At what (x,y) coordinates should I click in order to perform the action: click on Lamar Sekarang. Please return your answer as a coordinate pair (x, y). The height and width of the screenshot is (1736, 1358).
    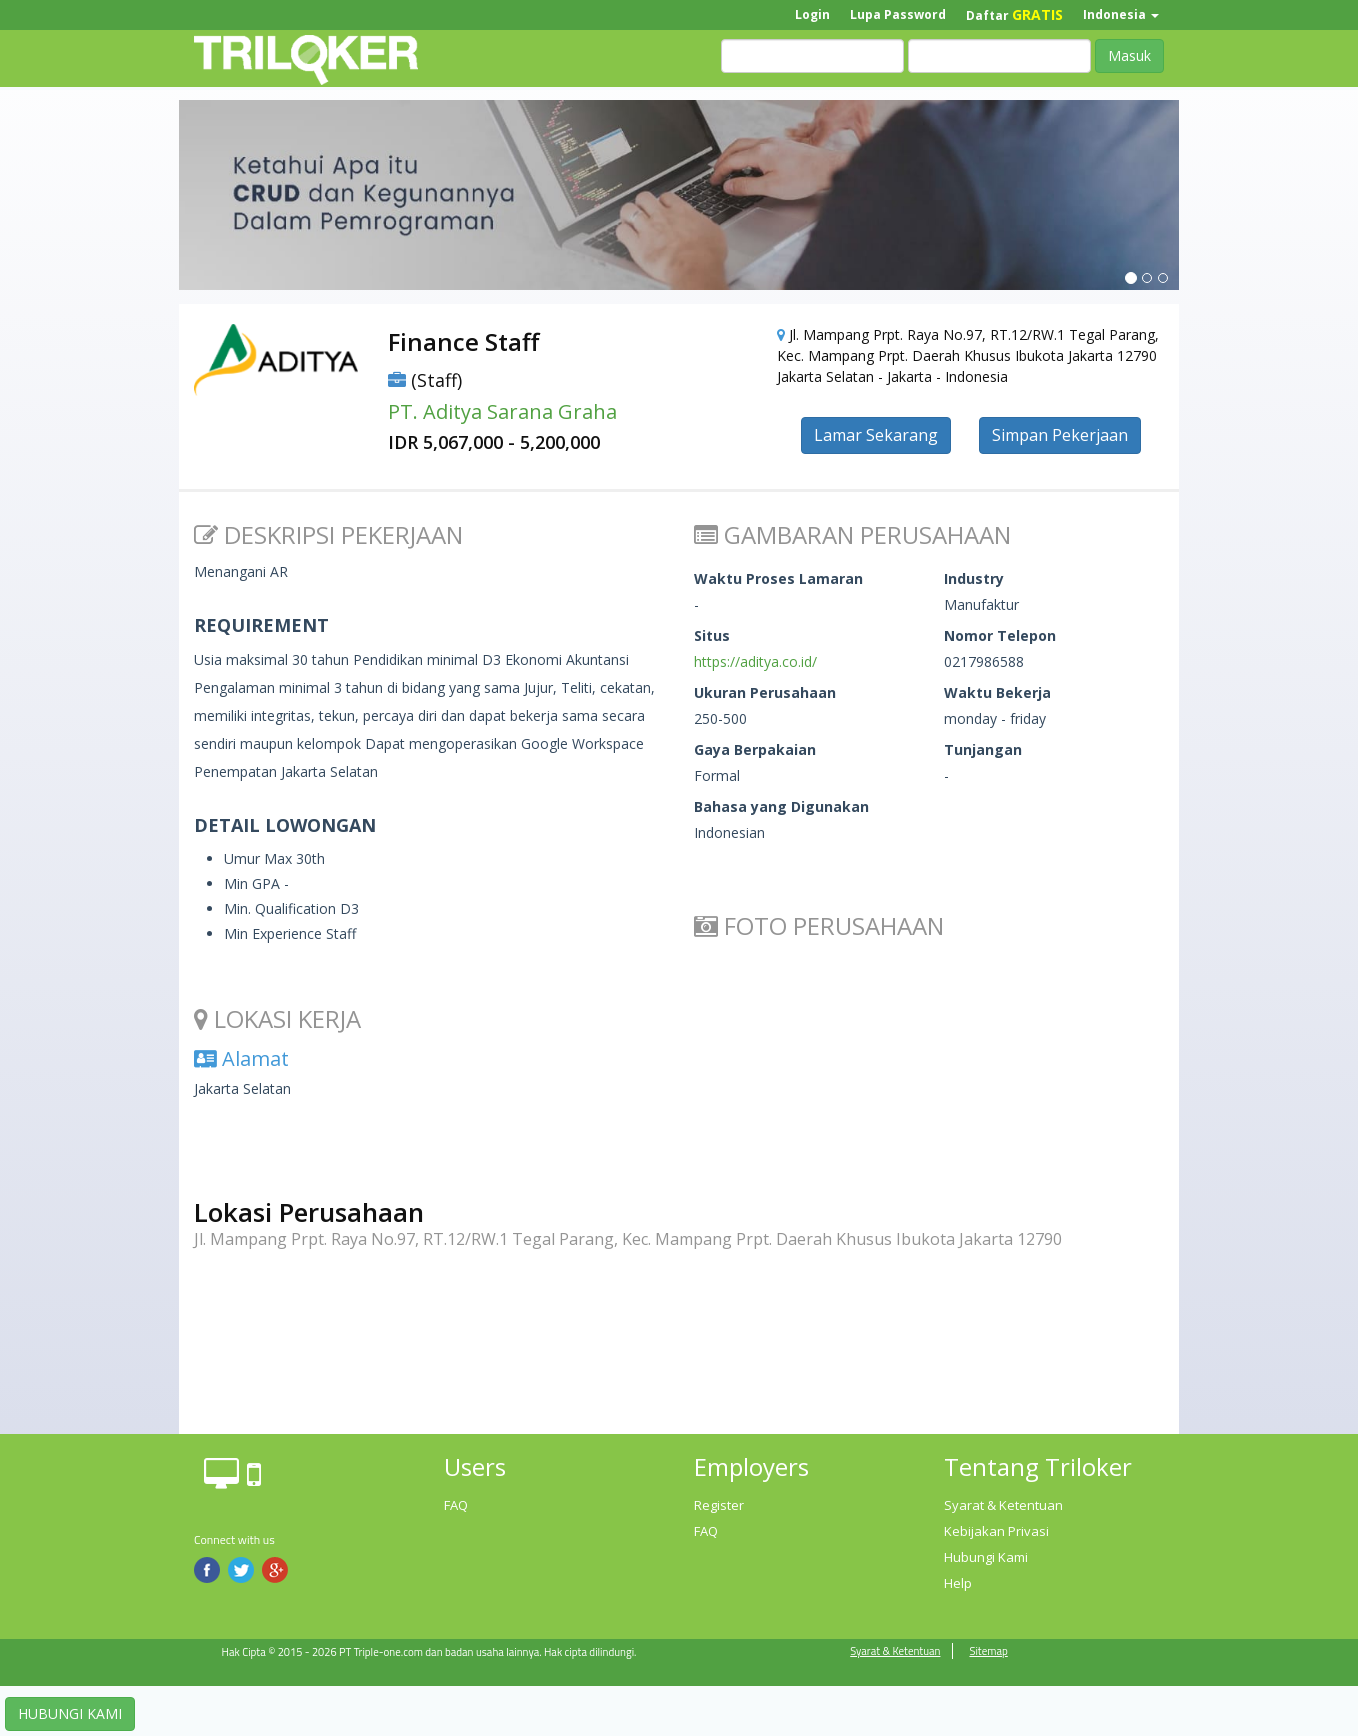
    Looking at the image, I should click on (876, 435).